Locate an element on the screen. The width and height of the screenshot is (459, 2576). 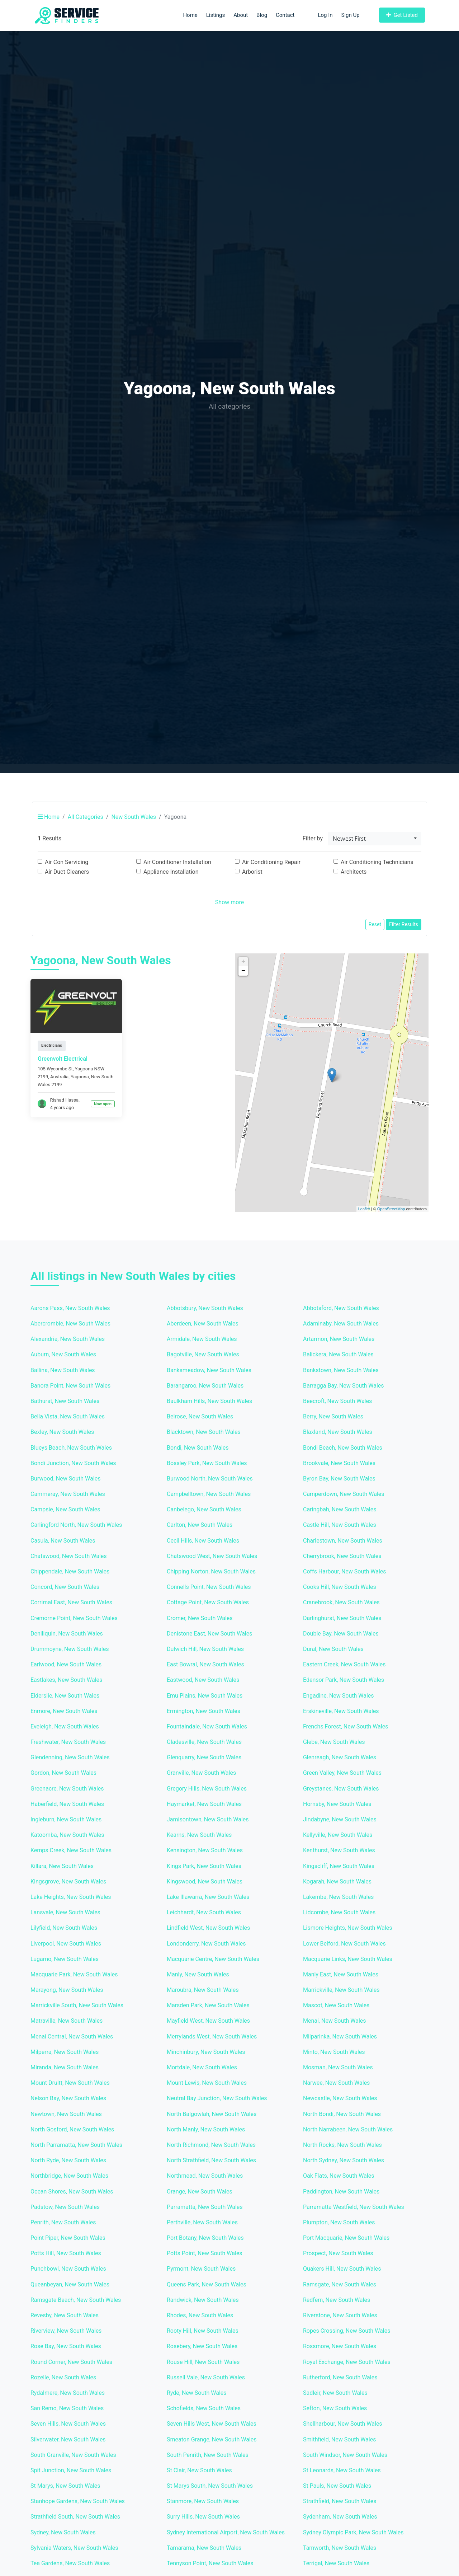
Sydney International Airport, New South Wales is located at coordinates (226, 2532).